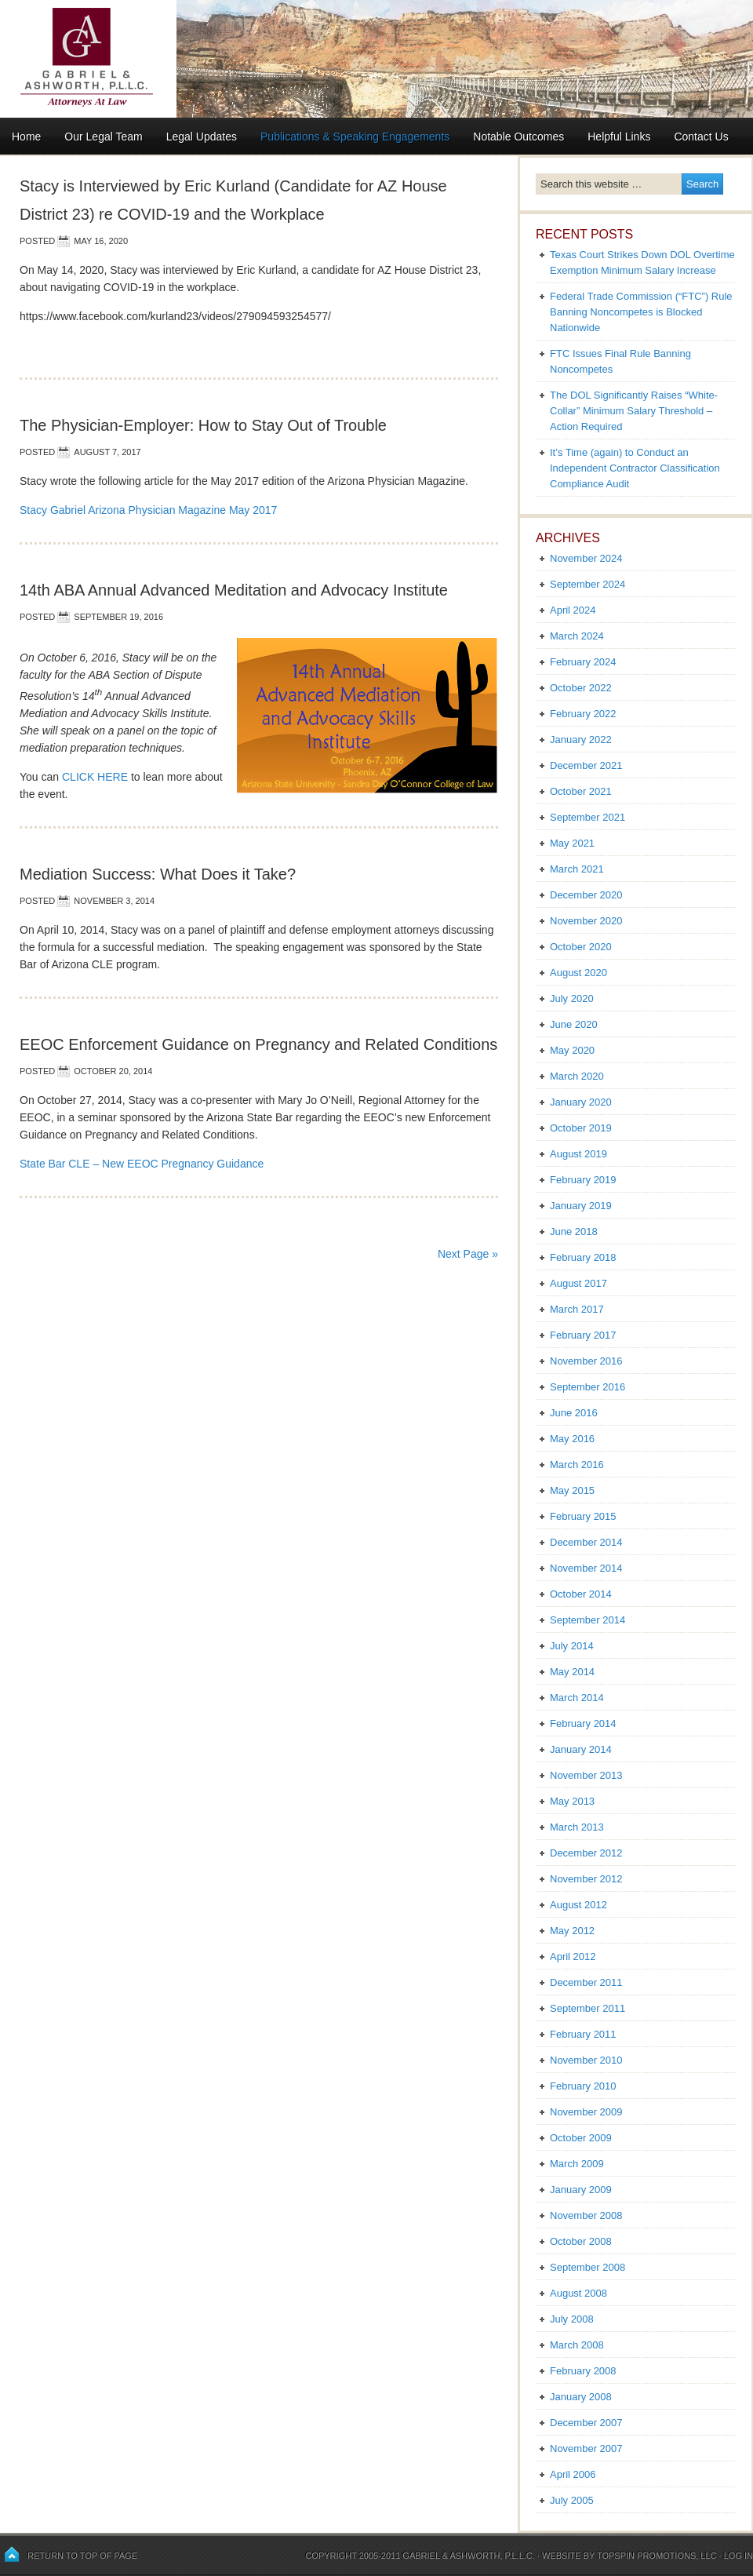 The image size is (753, 2576). What do you see at coordinates (572, 1672) in the screenshot?
I see `May 2014` at bounding box center [572, 1672].